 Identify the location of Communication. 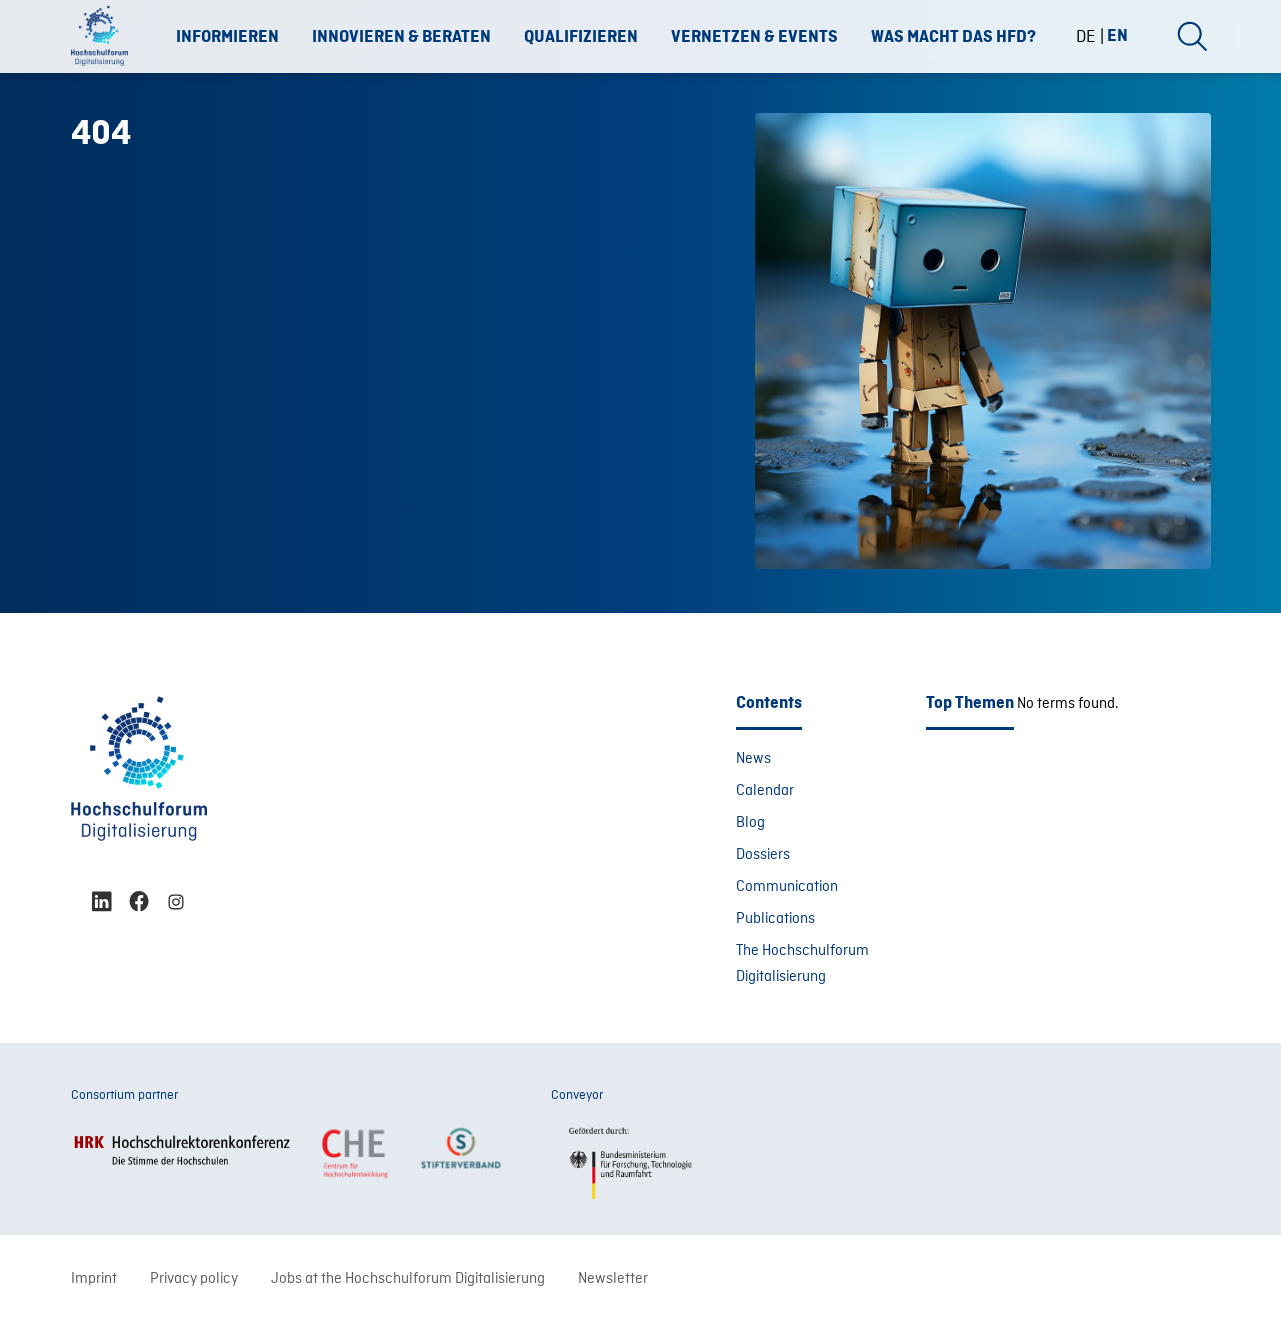
(787, 887).